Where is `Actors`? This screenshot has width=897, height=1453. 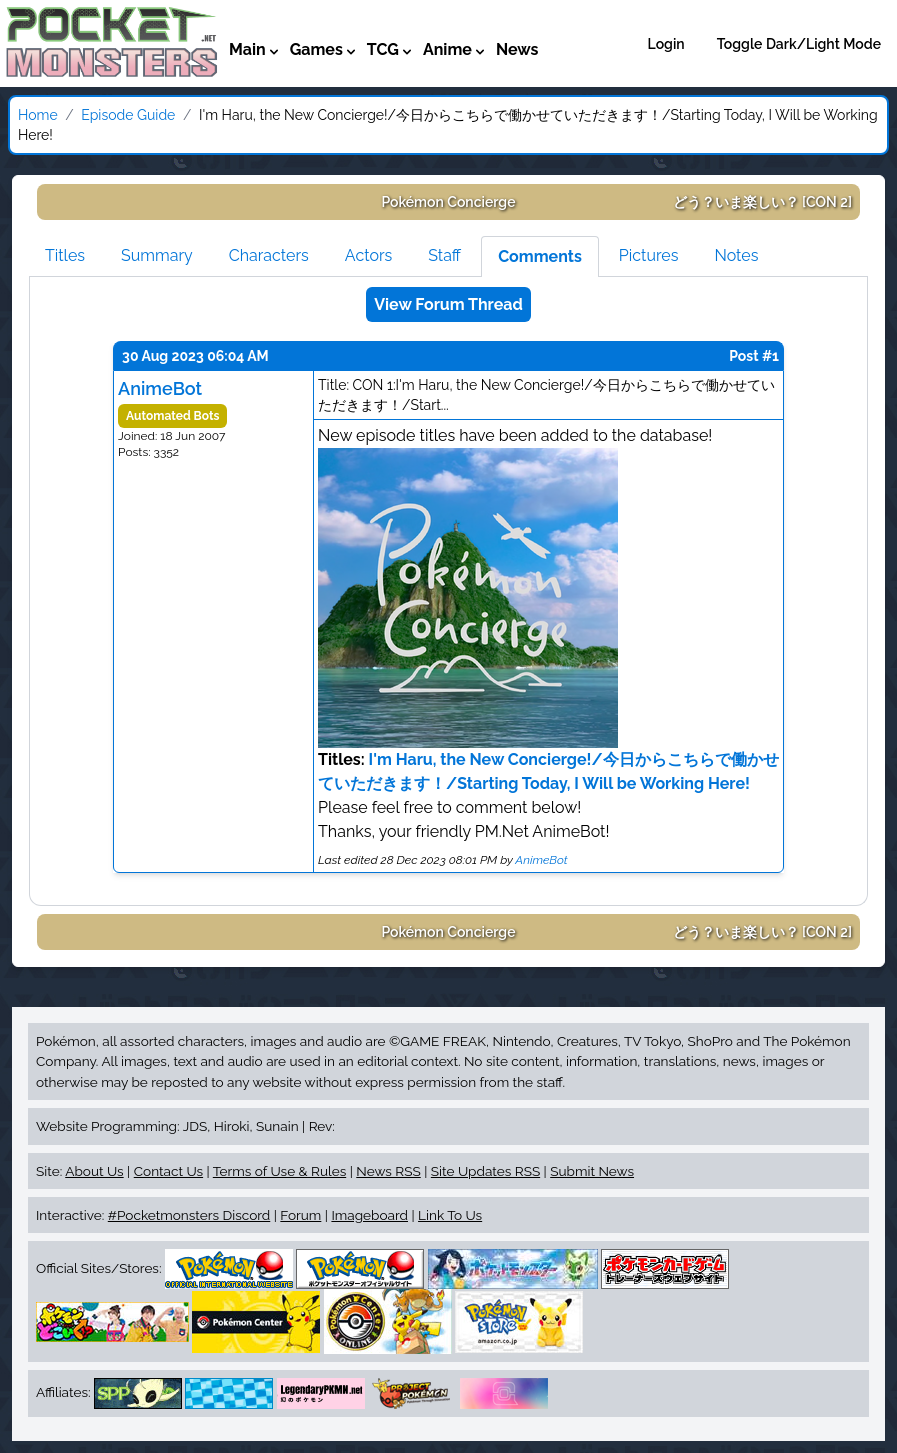
Actors is located at coordinates (368, 255).